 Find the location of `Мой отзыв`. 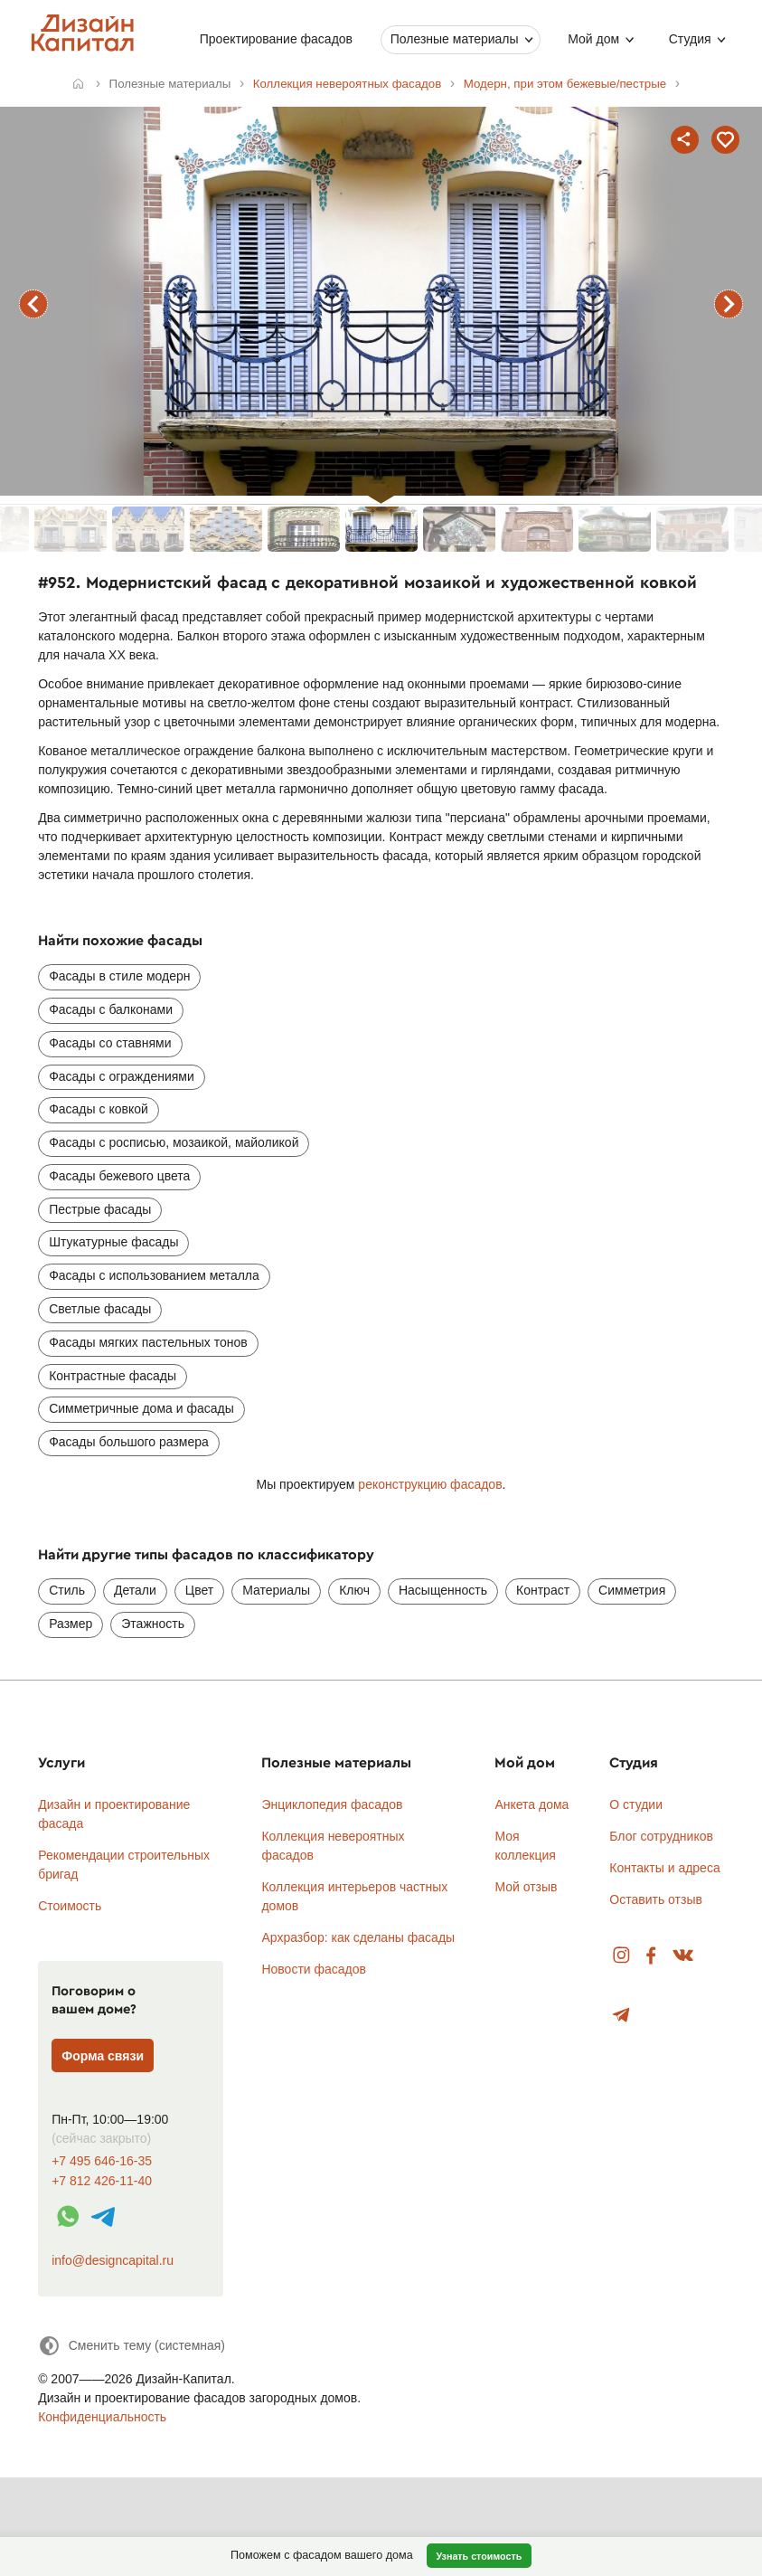

Мой отзыв is located at coordinates (525, 1887).